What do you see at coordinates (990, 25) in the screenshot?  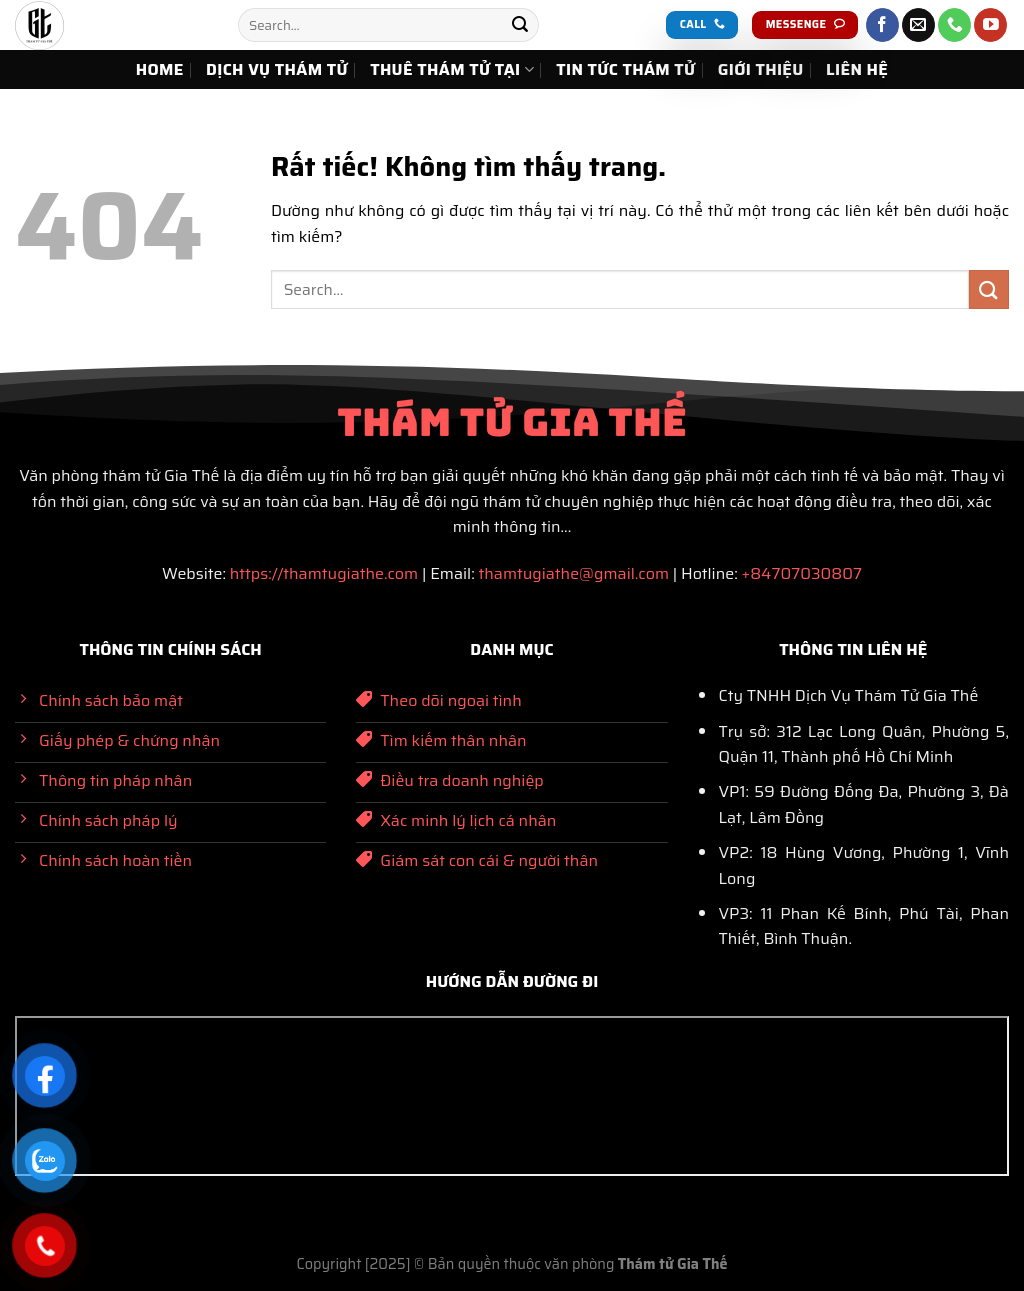 I see `[Theo dõi trên YouTube]` at bounding box center [990, 25].